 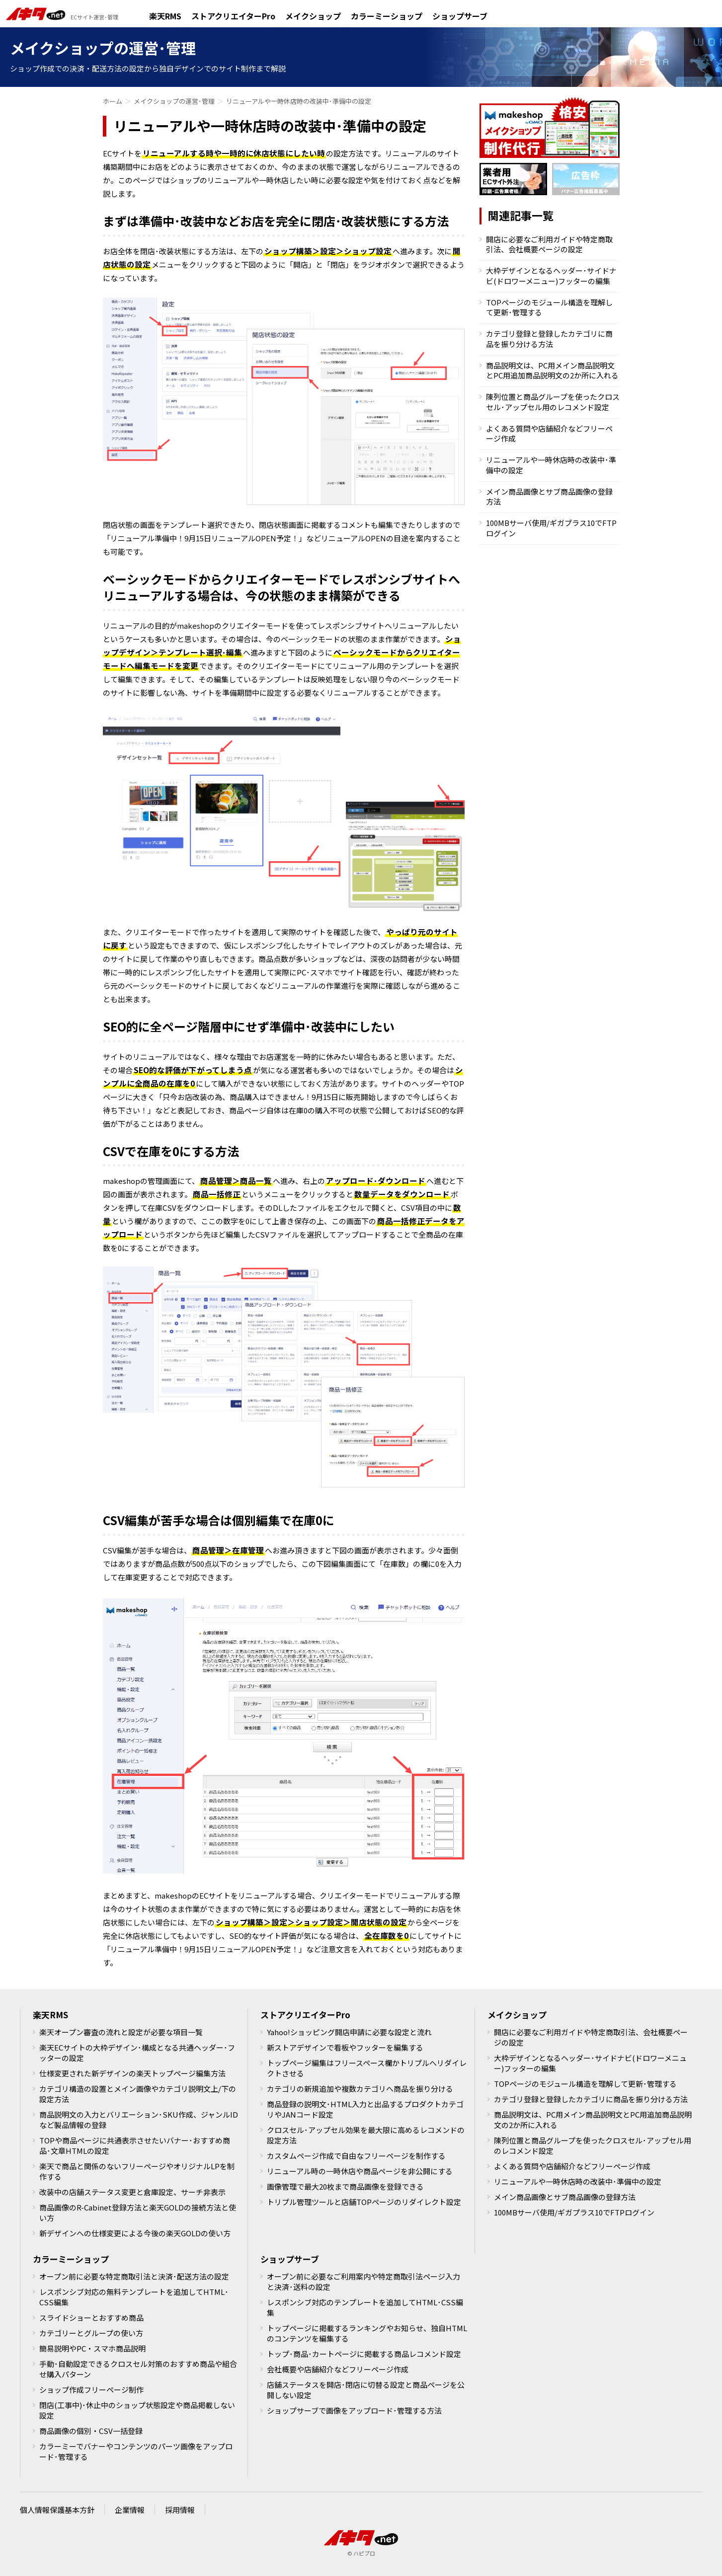 I want to click on メイクショップ, so click(x=313, y=17).